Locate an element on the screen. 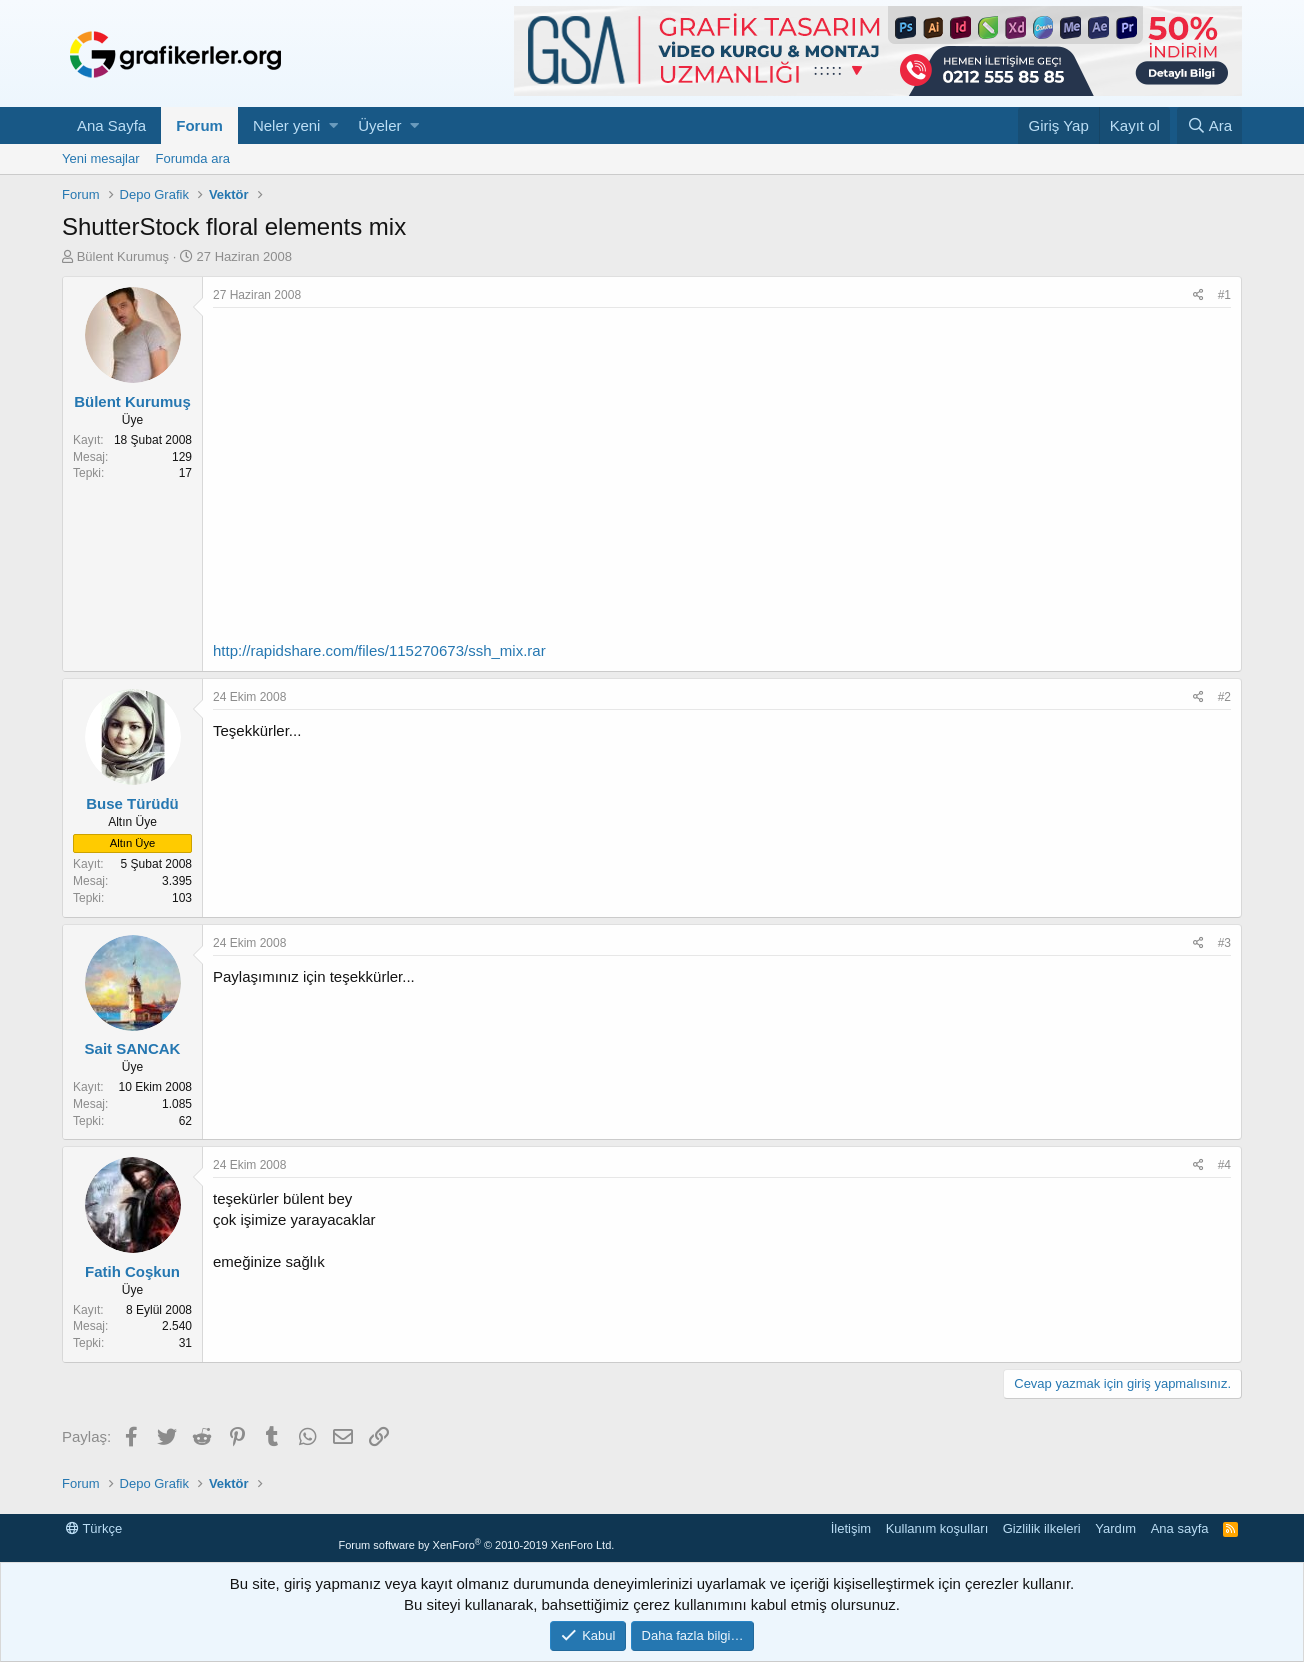 Image resolution: width=1304 pixels, height=1662 pixels. Neler yeni is located at coordinates (287, 125).